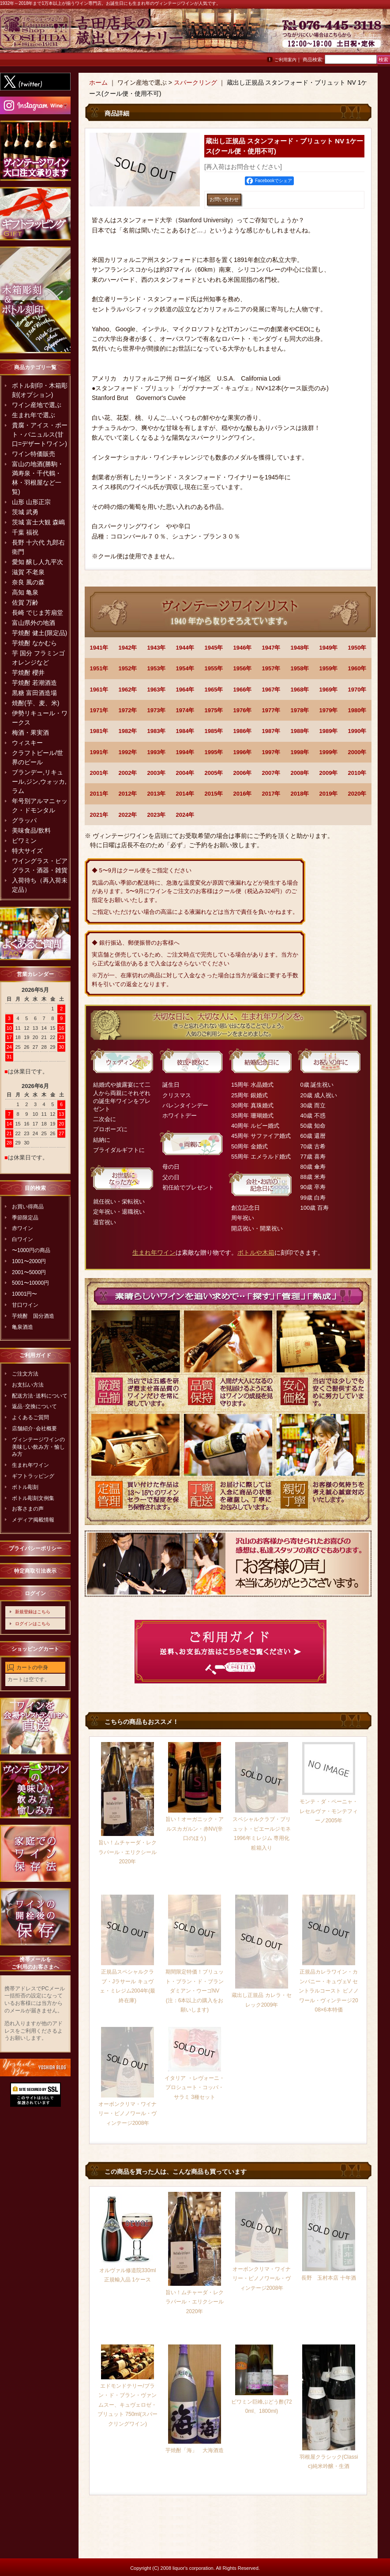 The width and height of the screenshot is (390, 2576). I want to click on 店舗紹介･会社概要, so click(34, 1428).